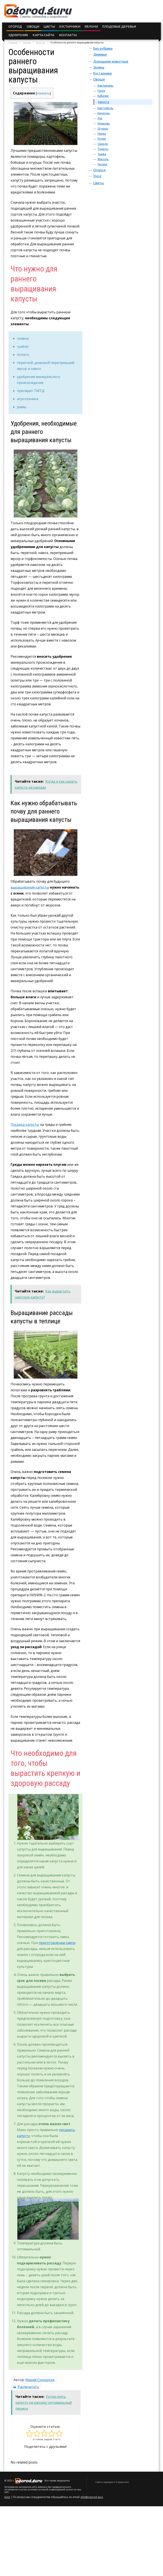 This screenshot has width=163, height=2576. What do you see at coordinates (102, 139) in the screenshot?
I see `Редис` at bounding box center [102, 139].